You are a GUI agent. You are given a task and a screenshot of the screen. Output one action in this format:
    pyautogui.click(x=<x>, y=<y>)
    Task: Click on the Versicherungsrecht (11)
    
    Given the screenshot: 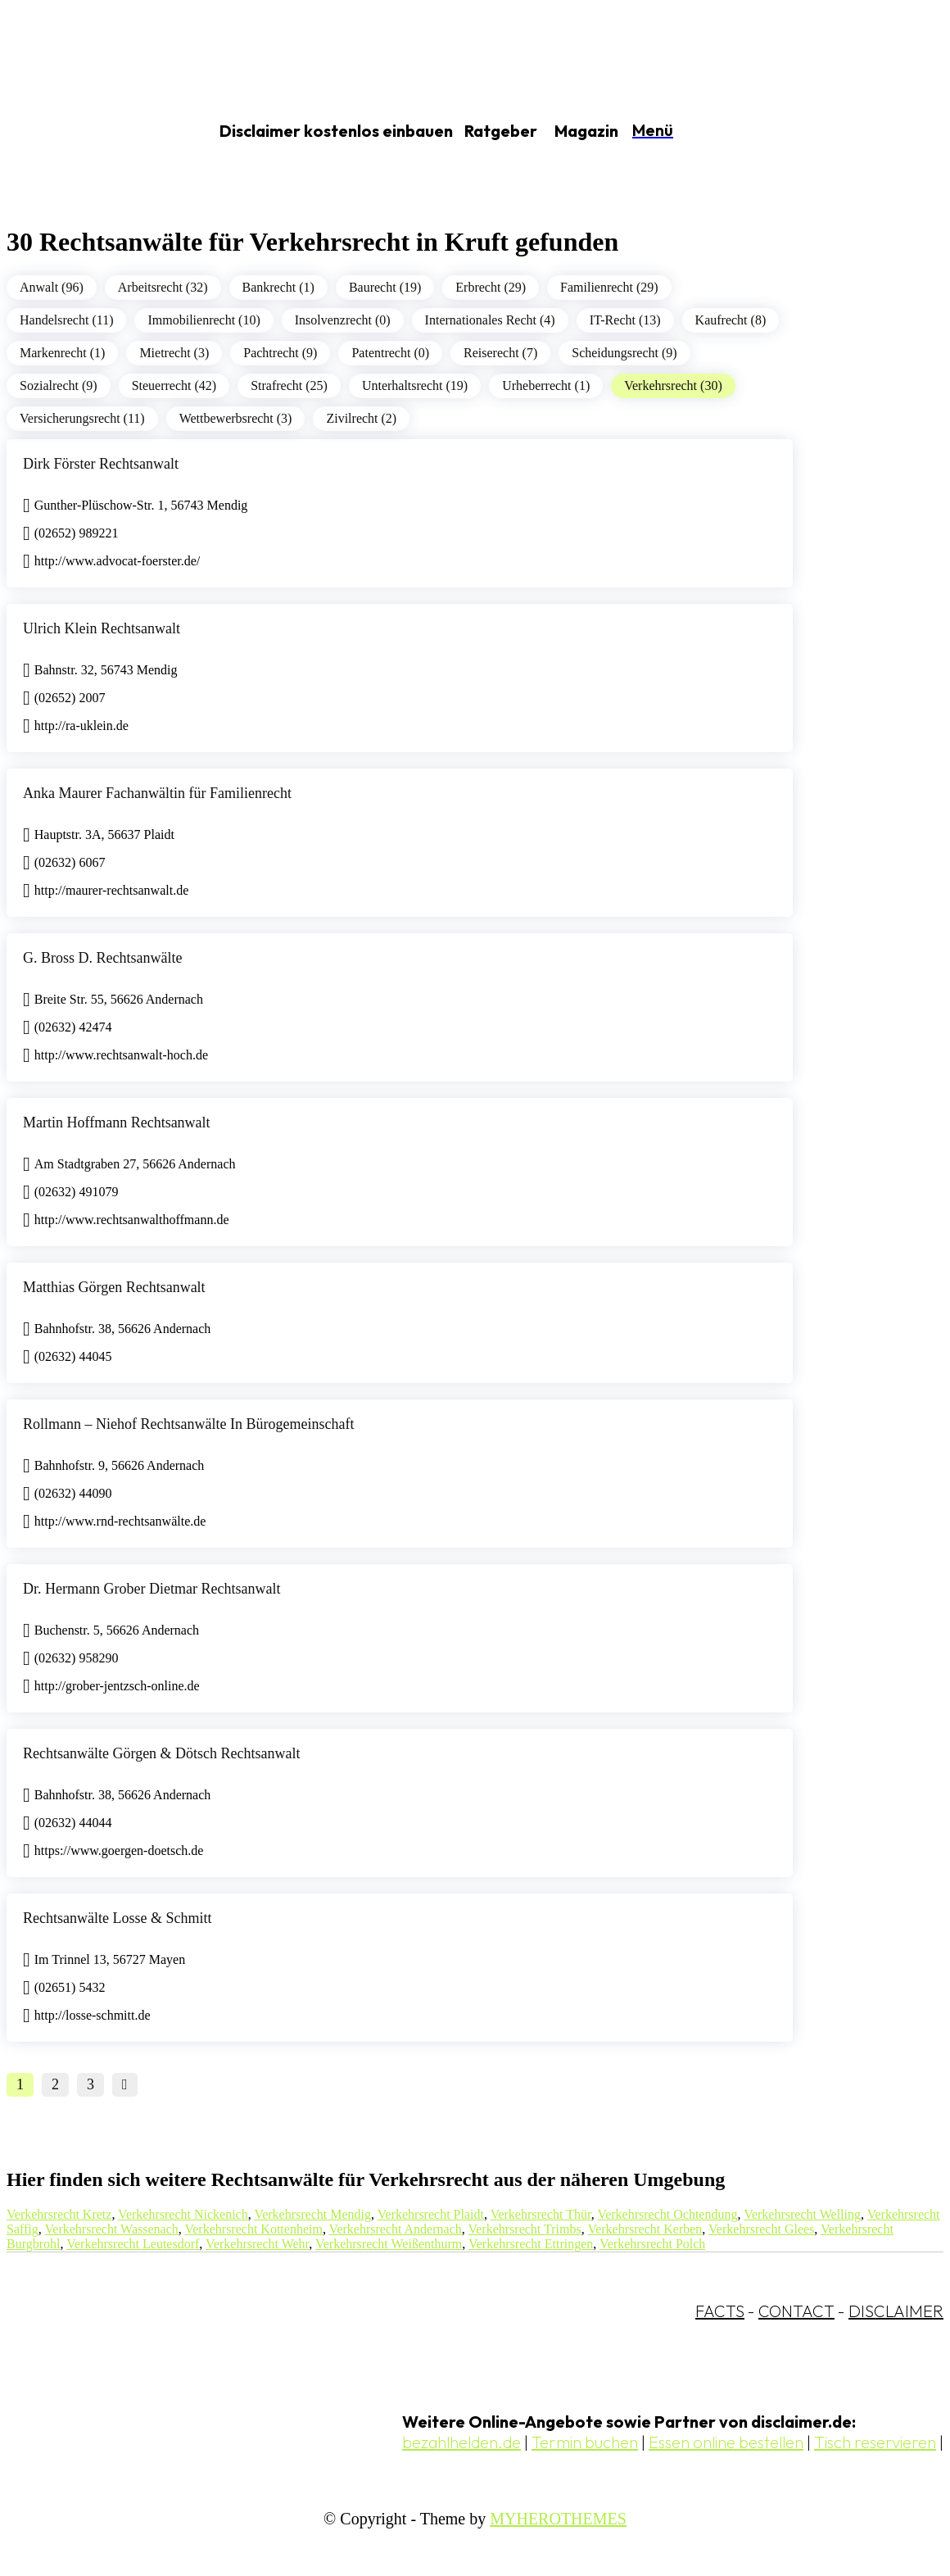 What is the action you would take?
    pyautogui.click(x=82, y=418)
    